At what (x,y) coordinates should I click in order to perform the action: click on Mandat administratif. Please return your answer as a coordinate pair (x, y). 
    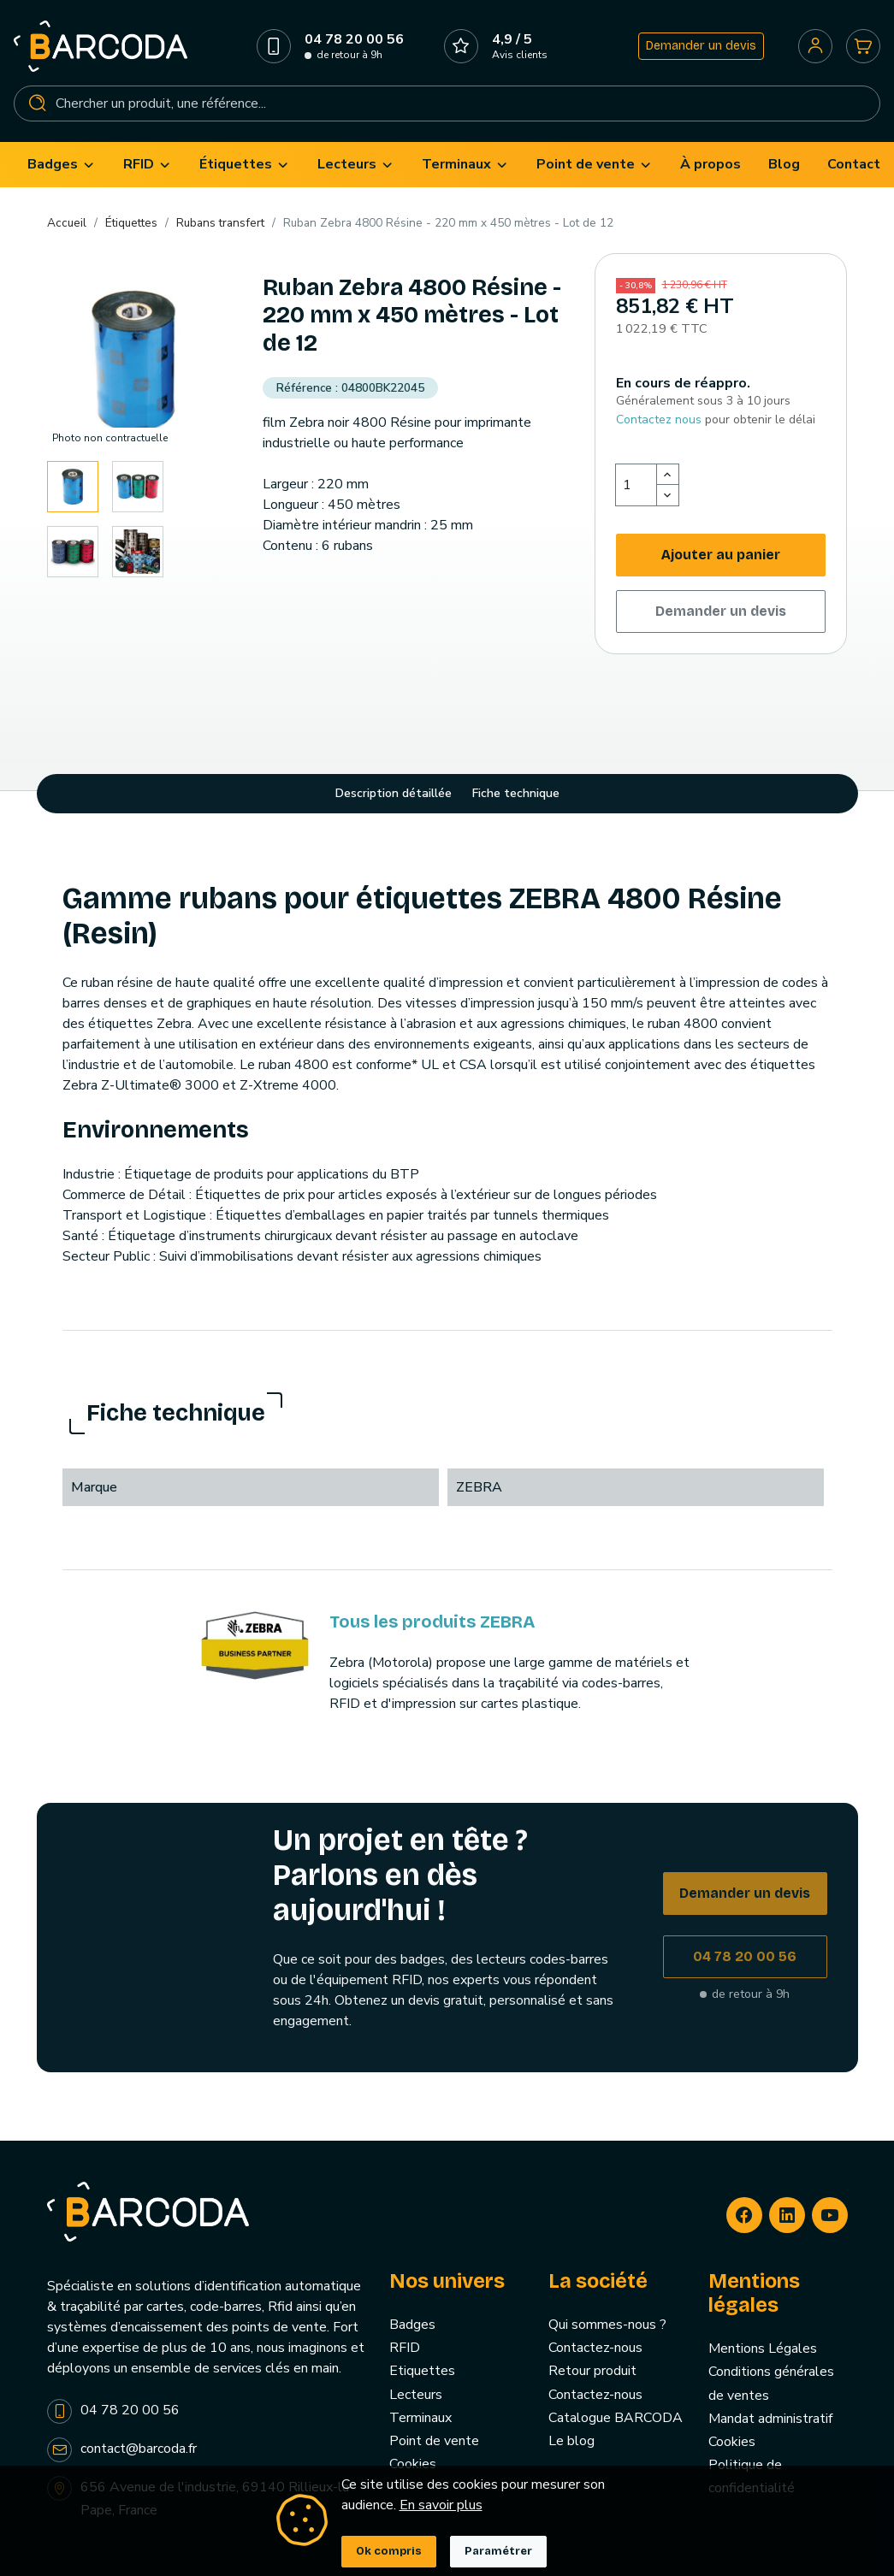
    Looking at the image, I should click on (770, 2418).